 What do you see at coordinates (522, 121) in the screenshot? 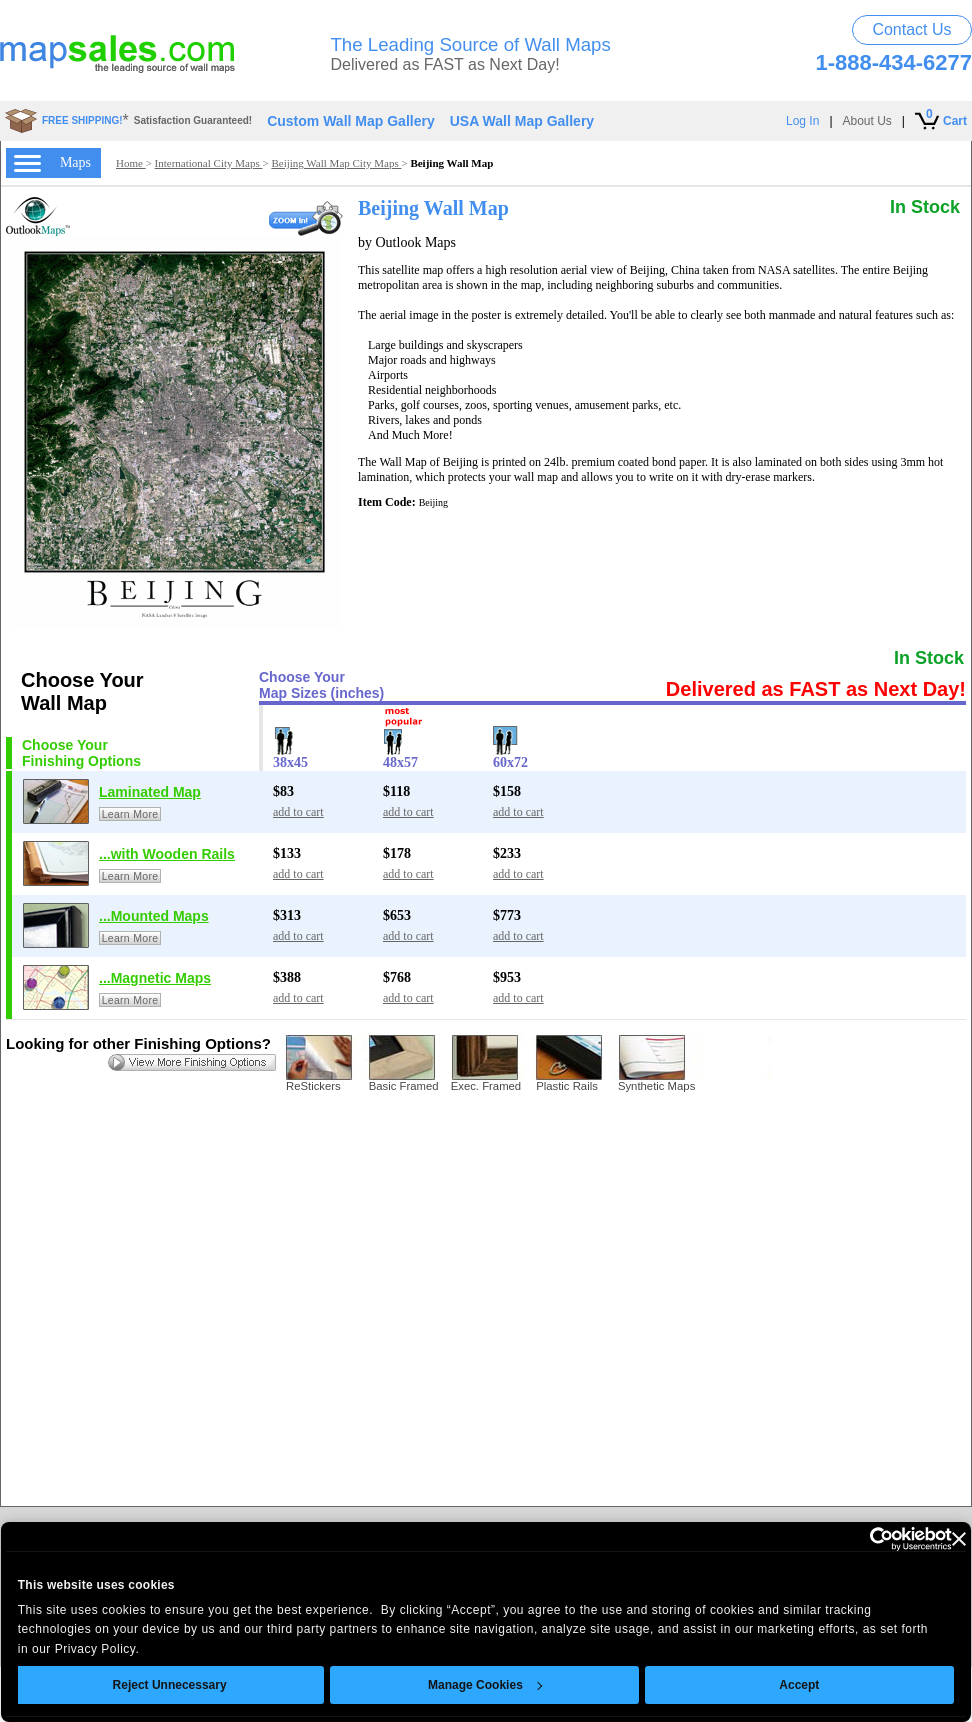
I see `USA Wall Map Gallery` at bounding box center [522, 121].